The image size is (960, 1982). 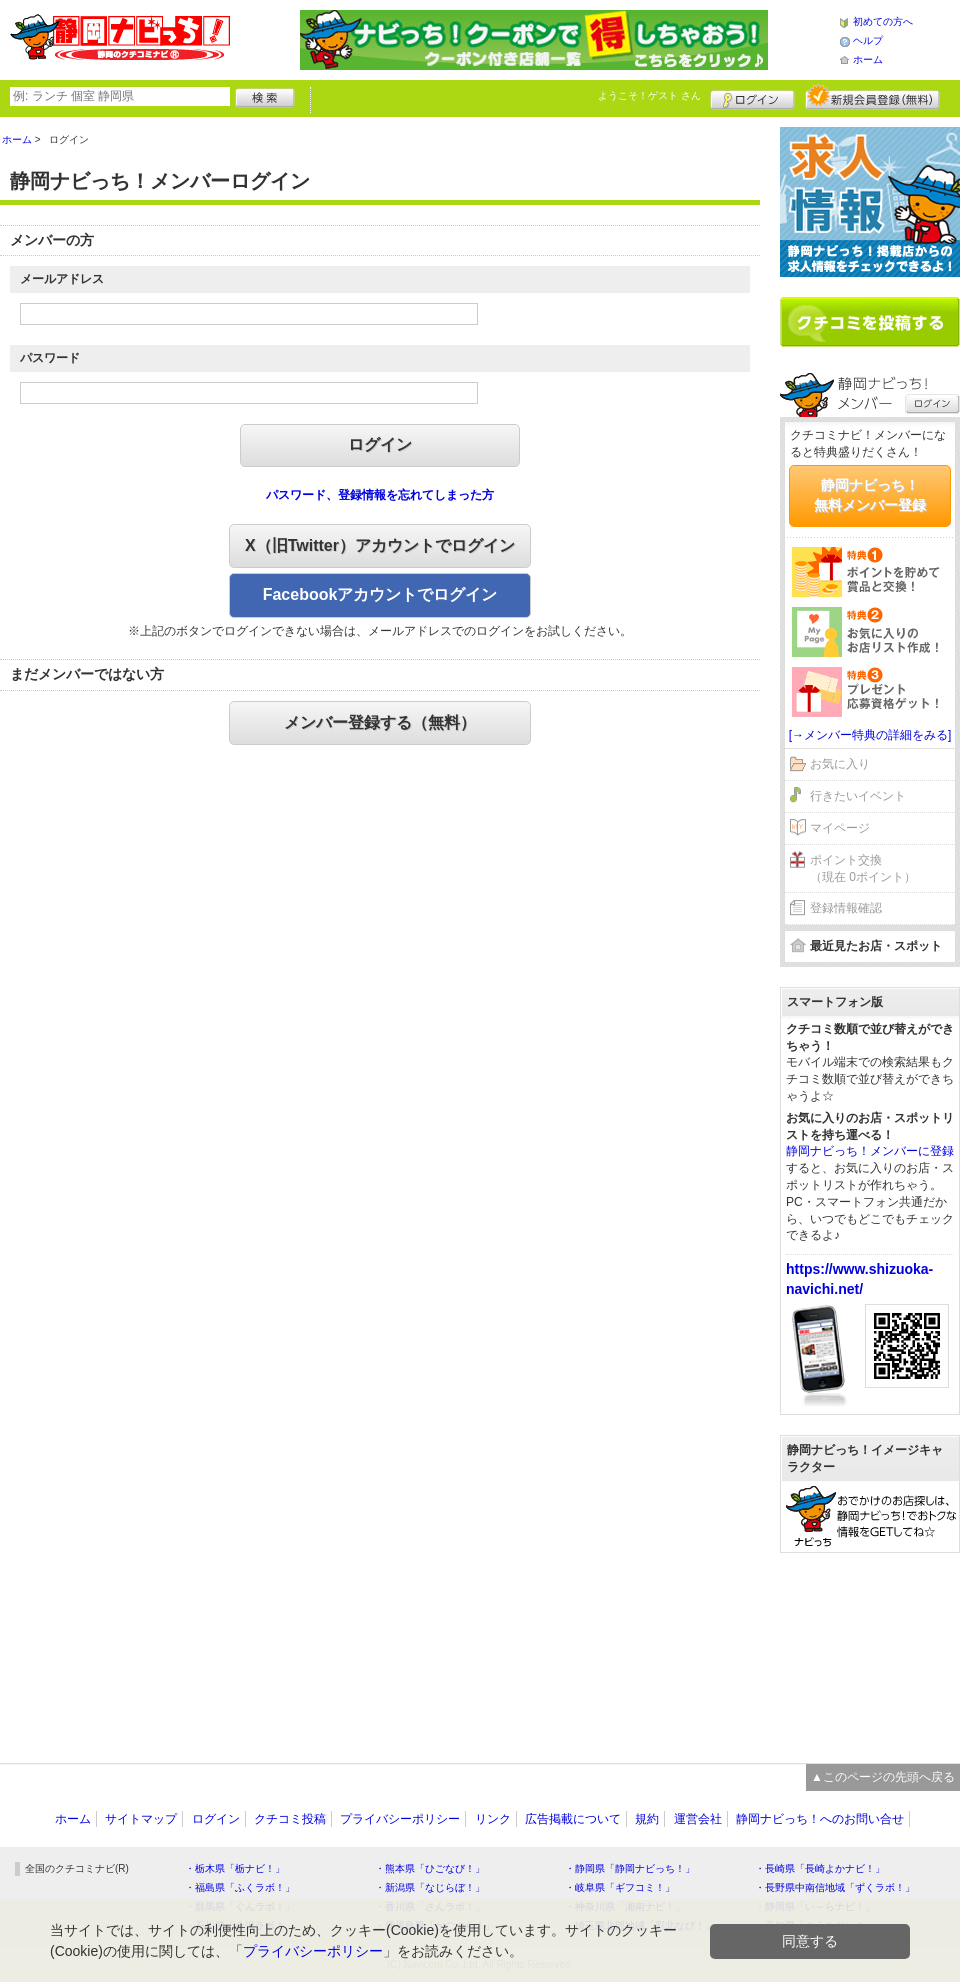 What do you see at coordinates (835, 1887) in the screenshot?
I see `・長野県中南信地域「ずくラボ！」` at bounding box center [835, 1887].